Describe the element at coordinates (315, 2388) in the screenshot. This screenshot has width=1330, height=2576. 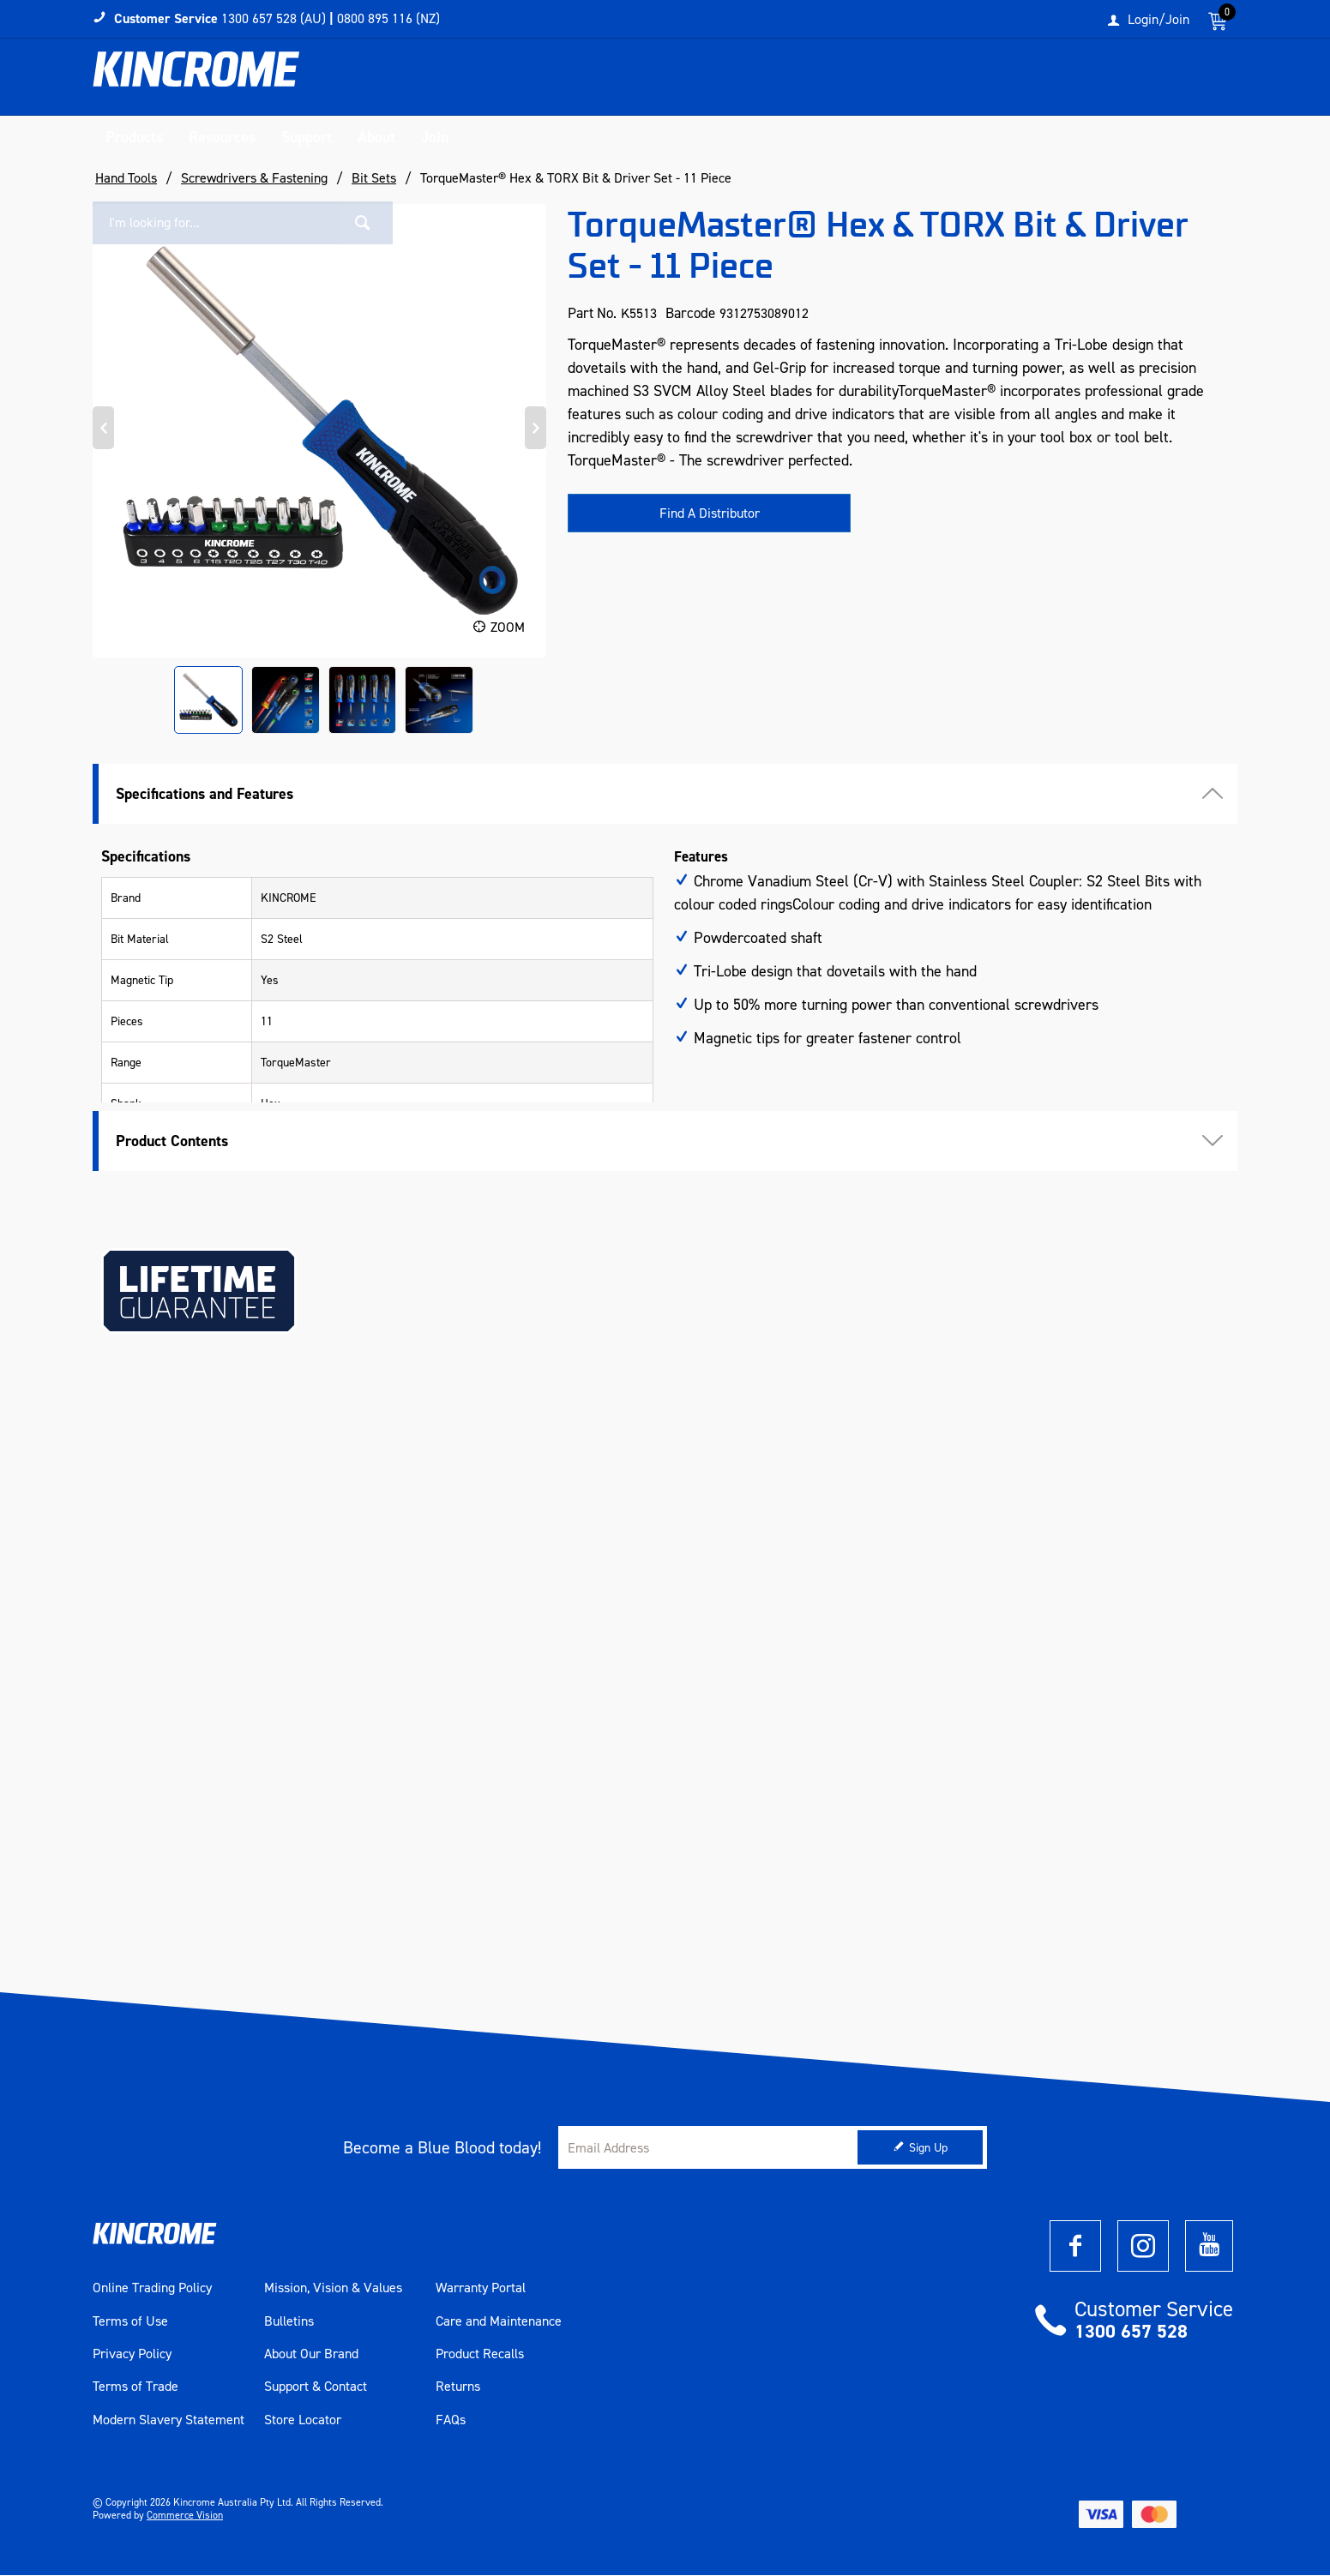
I see `Support & Contact` at that location.